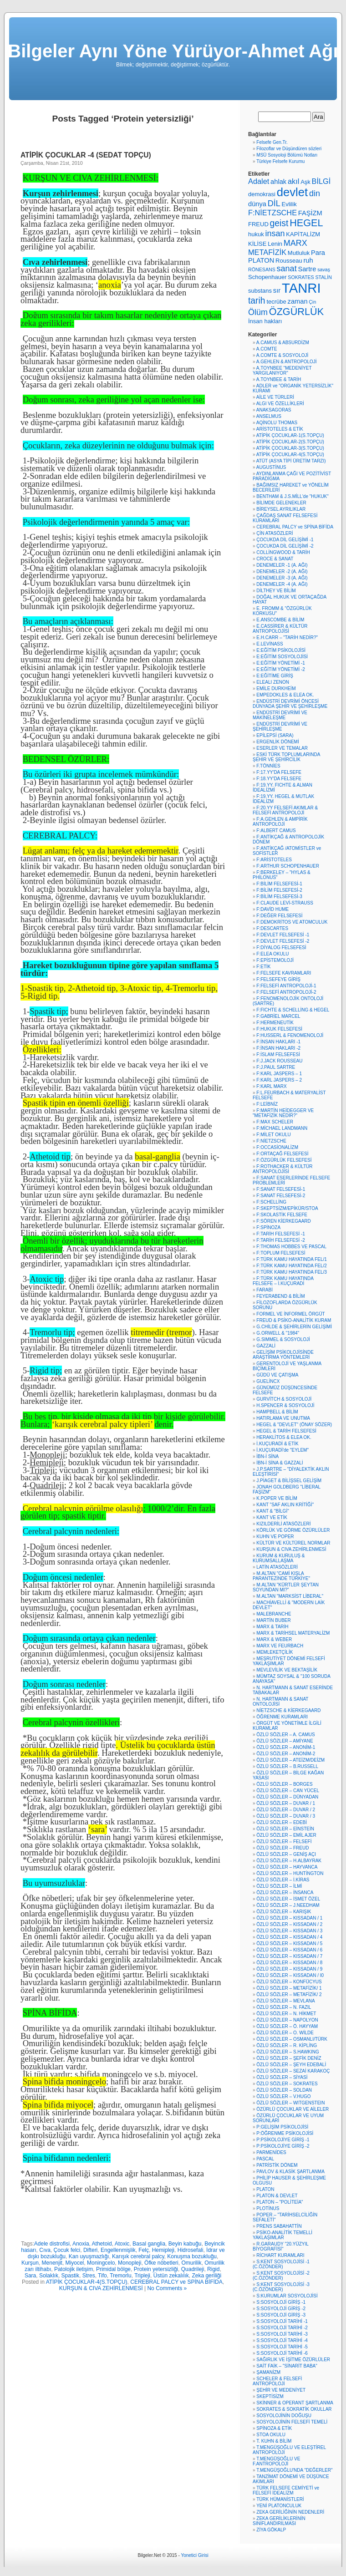  What do you see at coordinates (280, 1189) in the screenshot?
I see `F:SANAT FELSEFESİ-1` at bounding box center [280, 1189].